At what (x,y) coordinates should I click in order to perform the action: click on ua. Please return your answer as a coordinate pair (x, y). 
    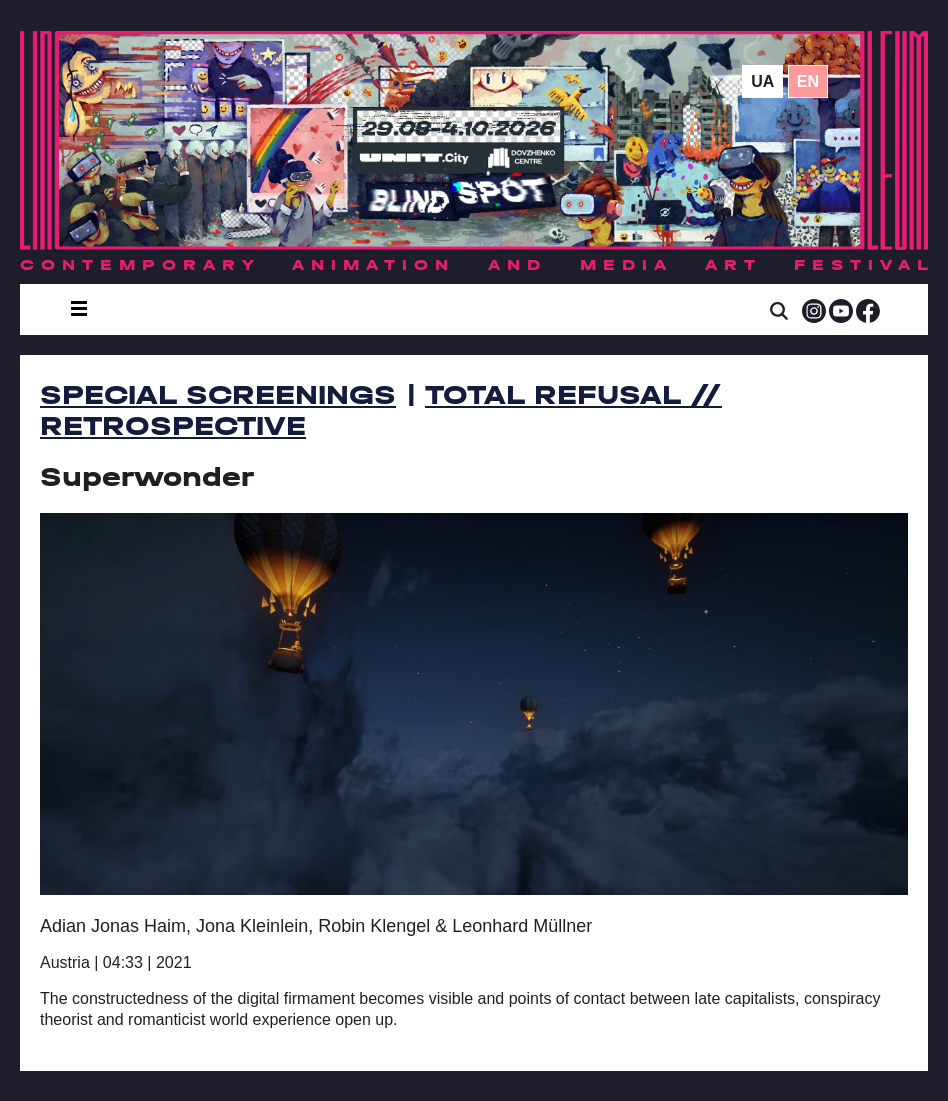
    Looking at the image, I should click on (762, 81).